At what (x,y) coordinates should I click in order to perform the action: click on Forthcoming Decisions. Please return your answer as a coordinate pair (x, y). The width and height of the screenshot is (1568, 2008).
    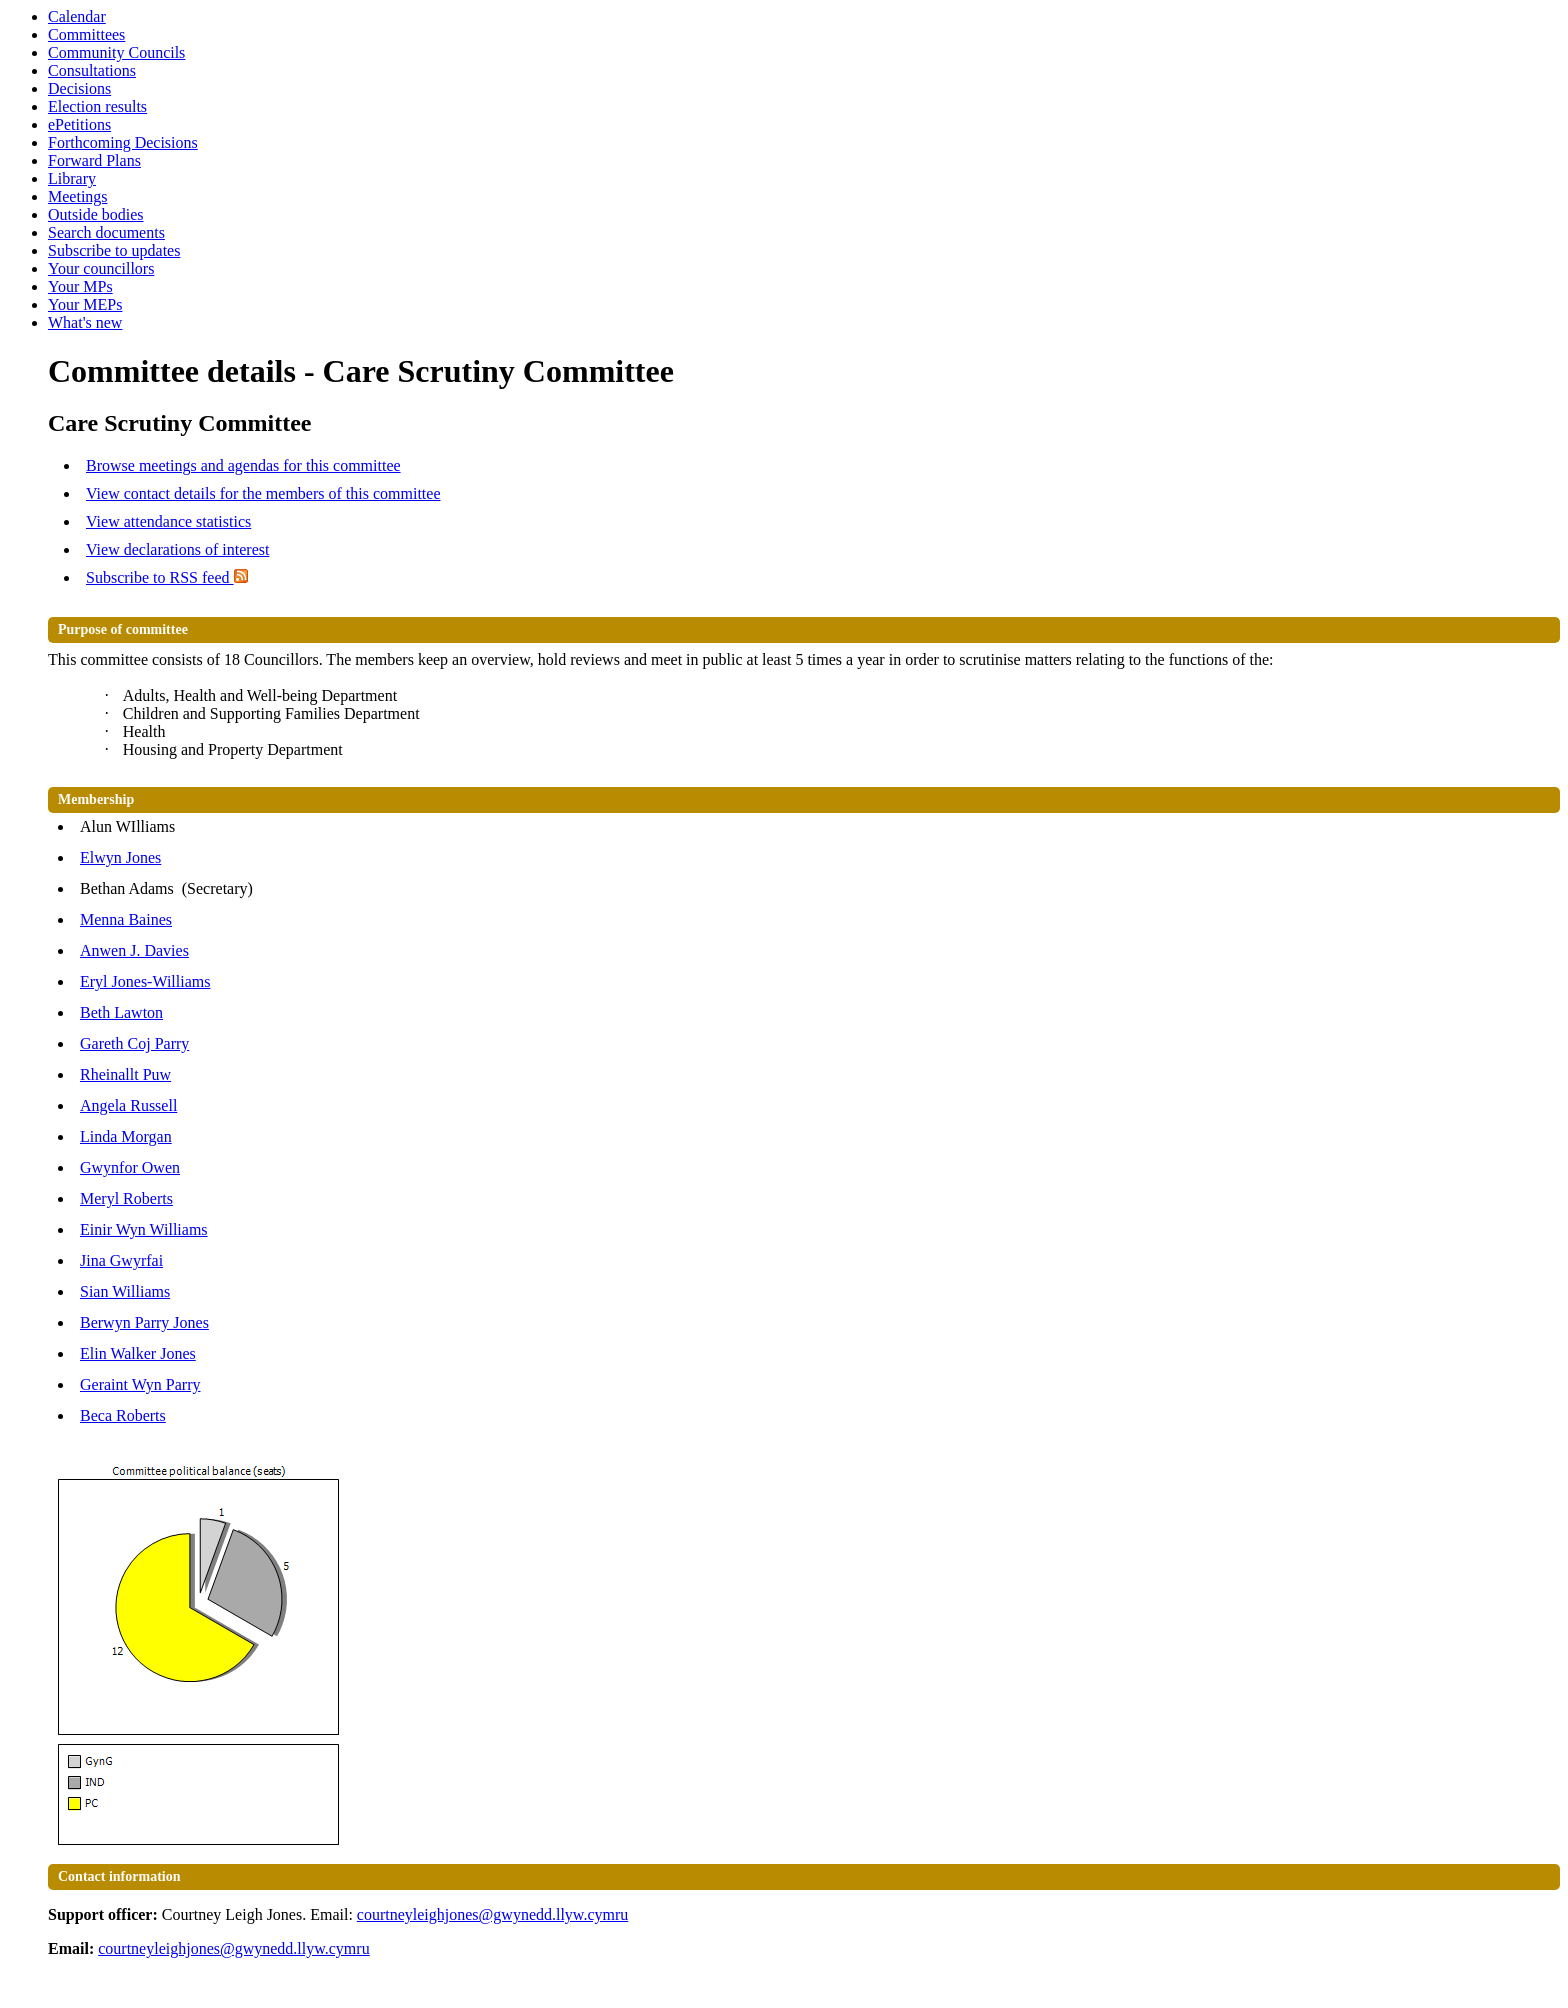
    Looking at the image, I should click on (123, 142).